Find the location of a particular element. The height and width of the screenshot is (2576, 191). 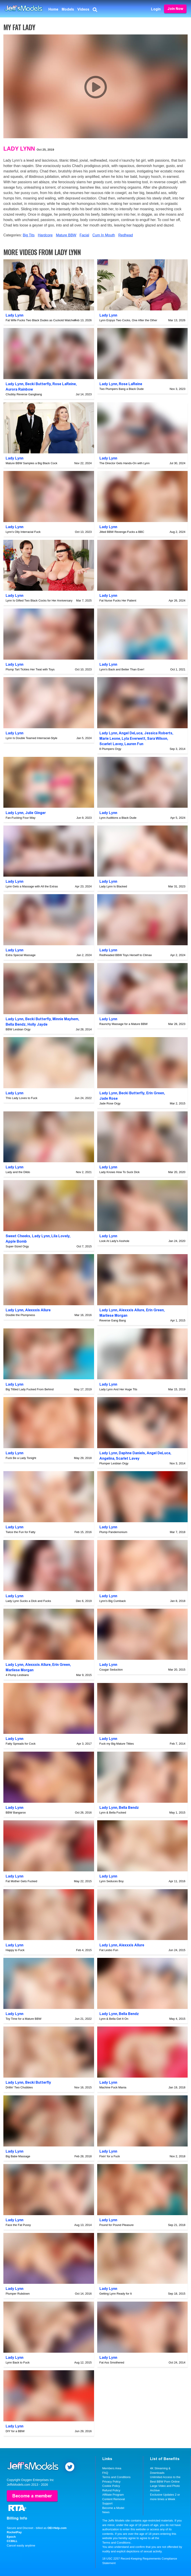

Reverse Gang Bang is located at coordinates (112, 1320).